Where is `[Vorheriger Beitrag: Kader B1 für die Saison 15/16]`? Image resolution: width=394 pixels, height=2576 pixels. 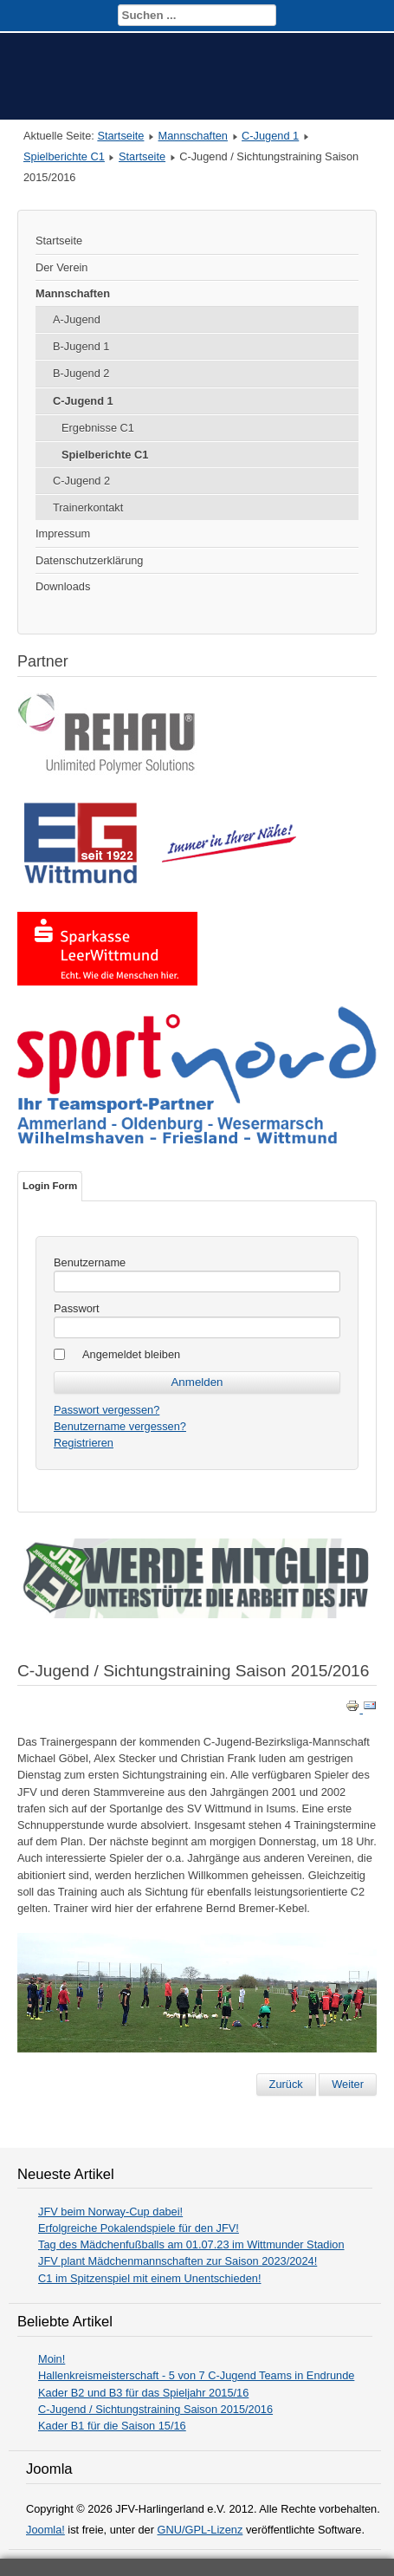 [Vorheriger Beitrag: Kader B1 für die Saison 15/16] is located at coordinates (286, 2084).